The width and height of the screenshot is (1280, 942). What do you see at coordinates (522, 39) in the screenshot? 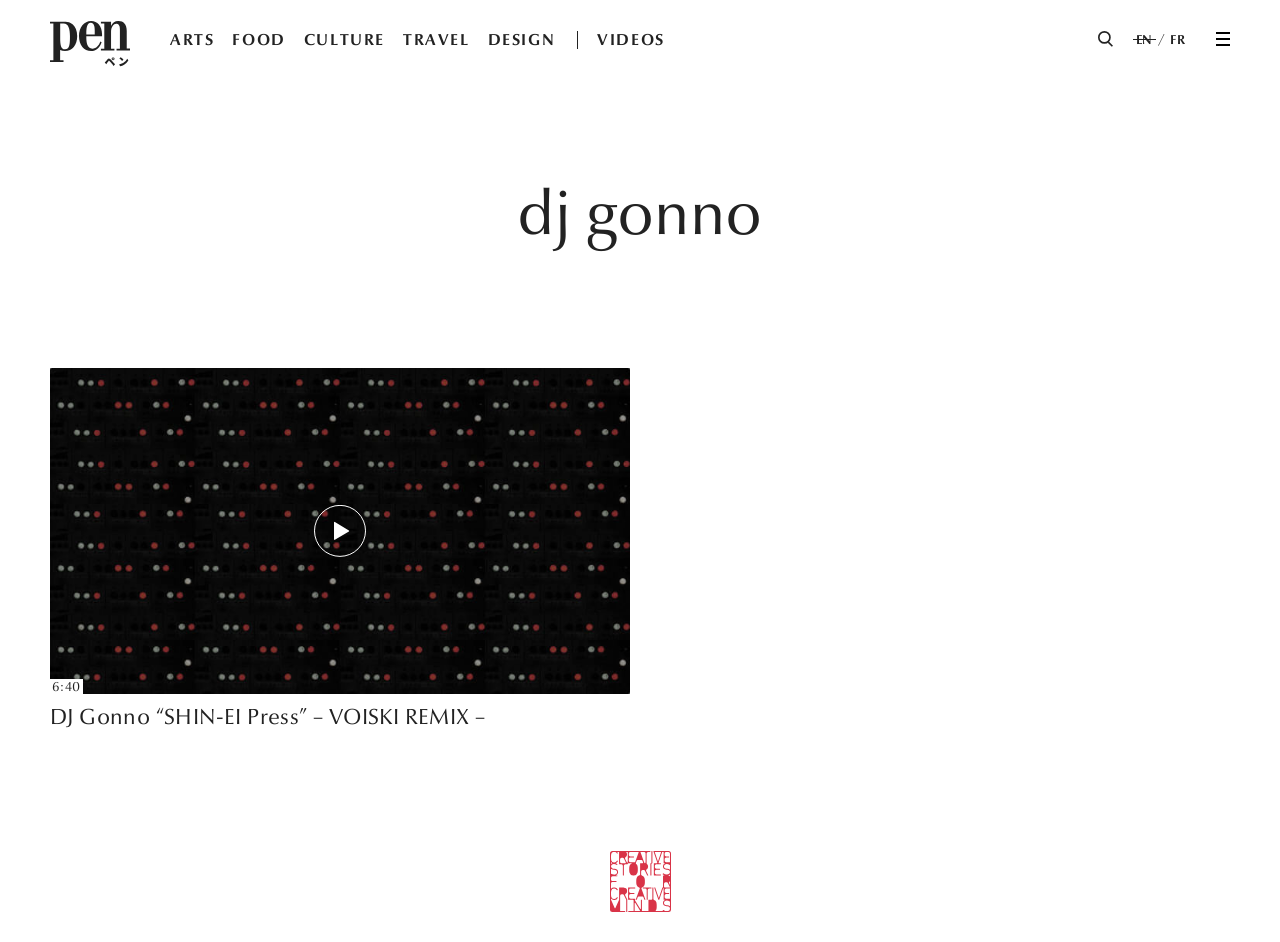
I see `DESIGN` at bounding box center [522, 39].